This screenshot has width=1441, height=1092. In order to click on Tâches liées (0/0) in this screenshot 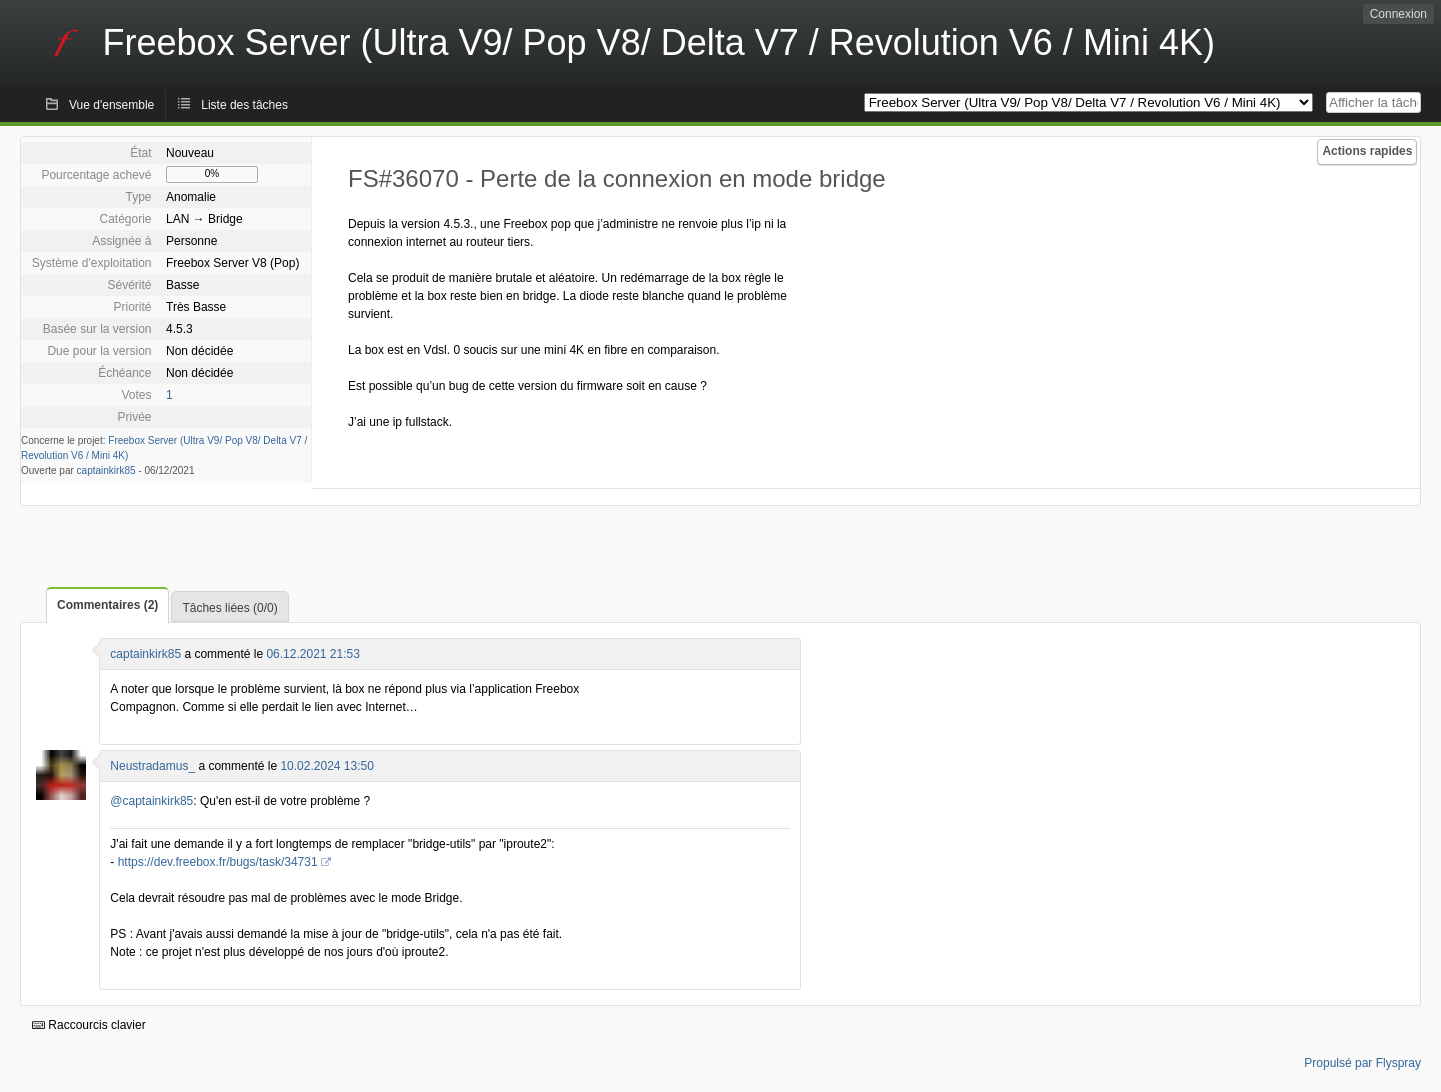, I will do `click(229, 608)`.